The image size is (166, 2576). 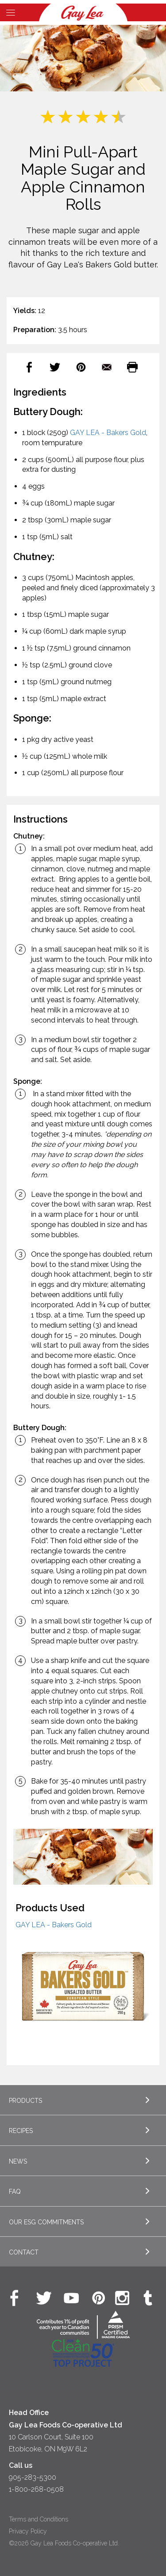 I want to click on Terms and Conditions, so click(x=38, y=2519).